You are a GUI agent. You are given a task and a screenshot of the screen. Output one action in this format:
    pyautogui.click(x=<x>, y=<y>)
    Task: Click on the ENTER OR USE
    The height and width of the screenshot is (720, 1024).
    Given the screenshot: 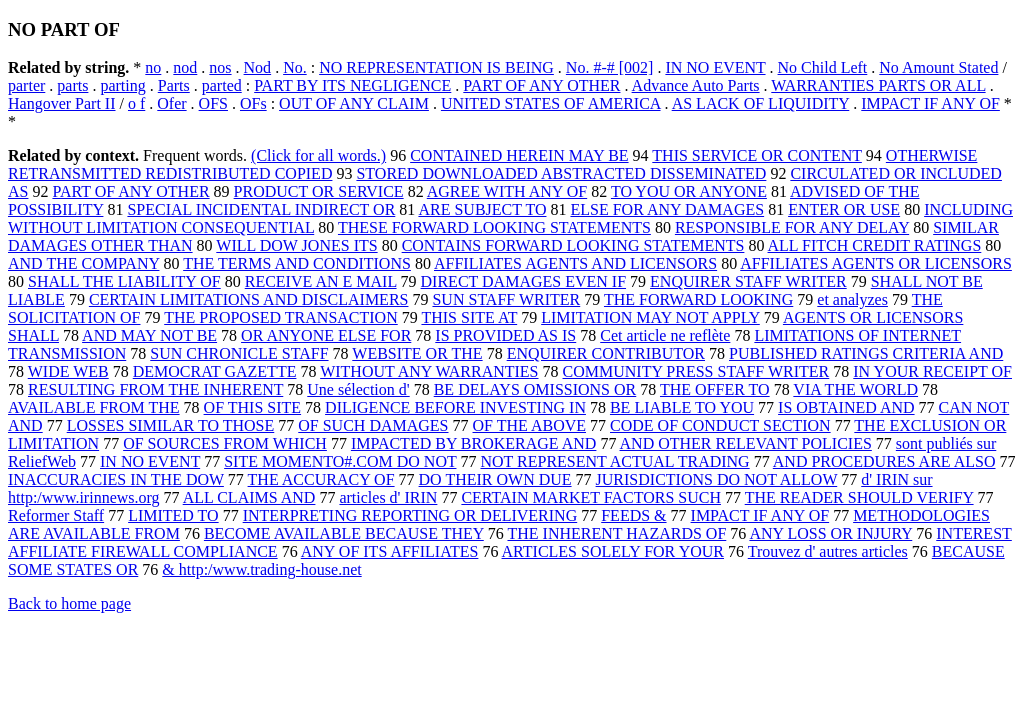 What is the action you would take?
    pyautogui.click(x=844, y=209)
    